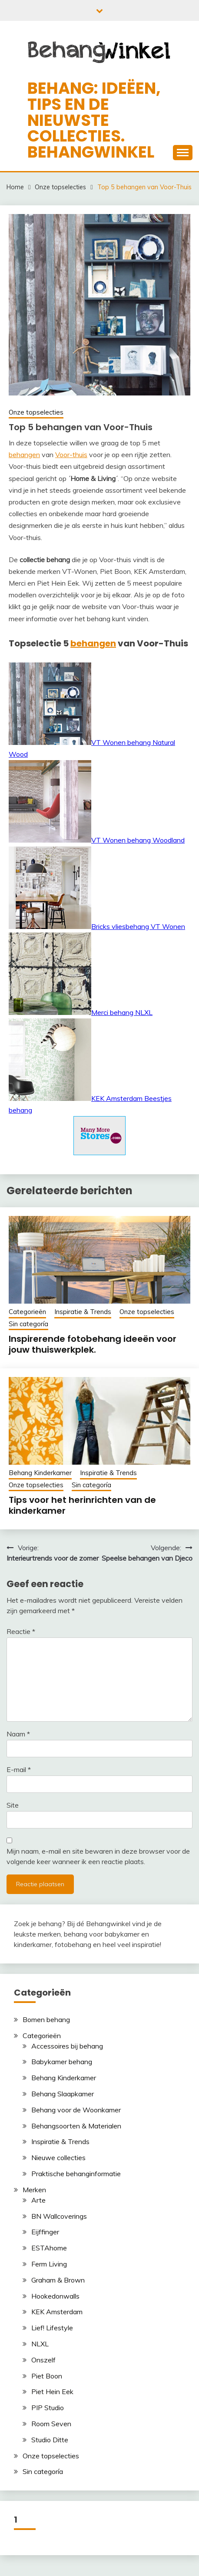 The height and width of the screenshot is (2576, 199). I want to click on Merken, so click(34, 2189).